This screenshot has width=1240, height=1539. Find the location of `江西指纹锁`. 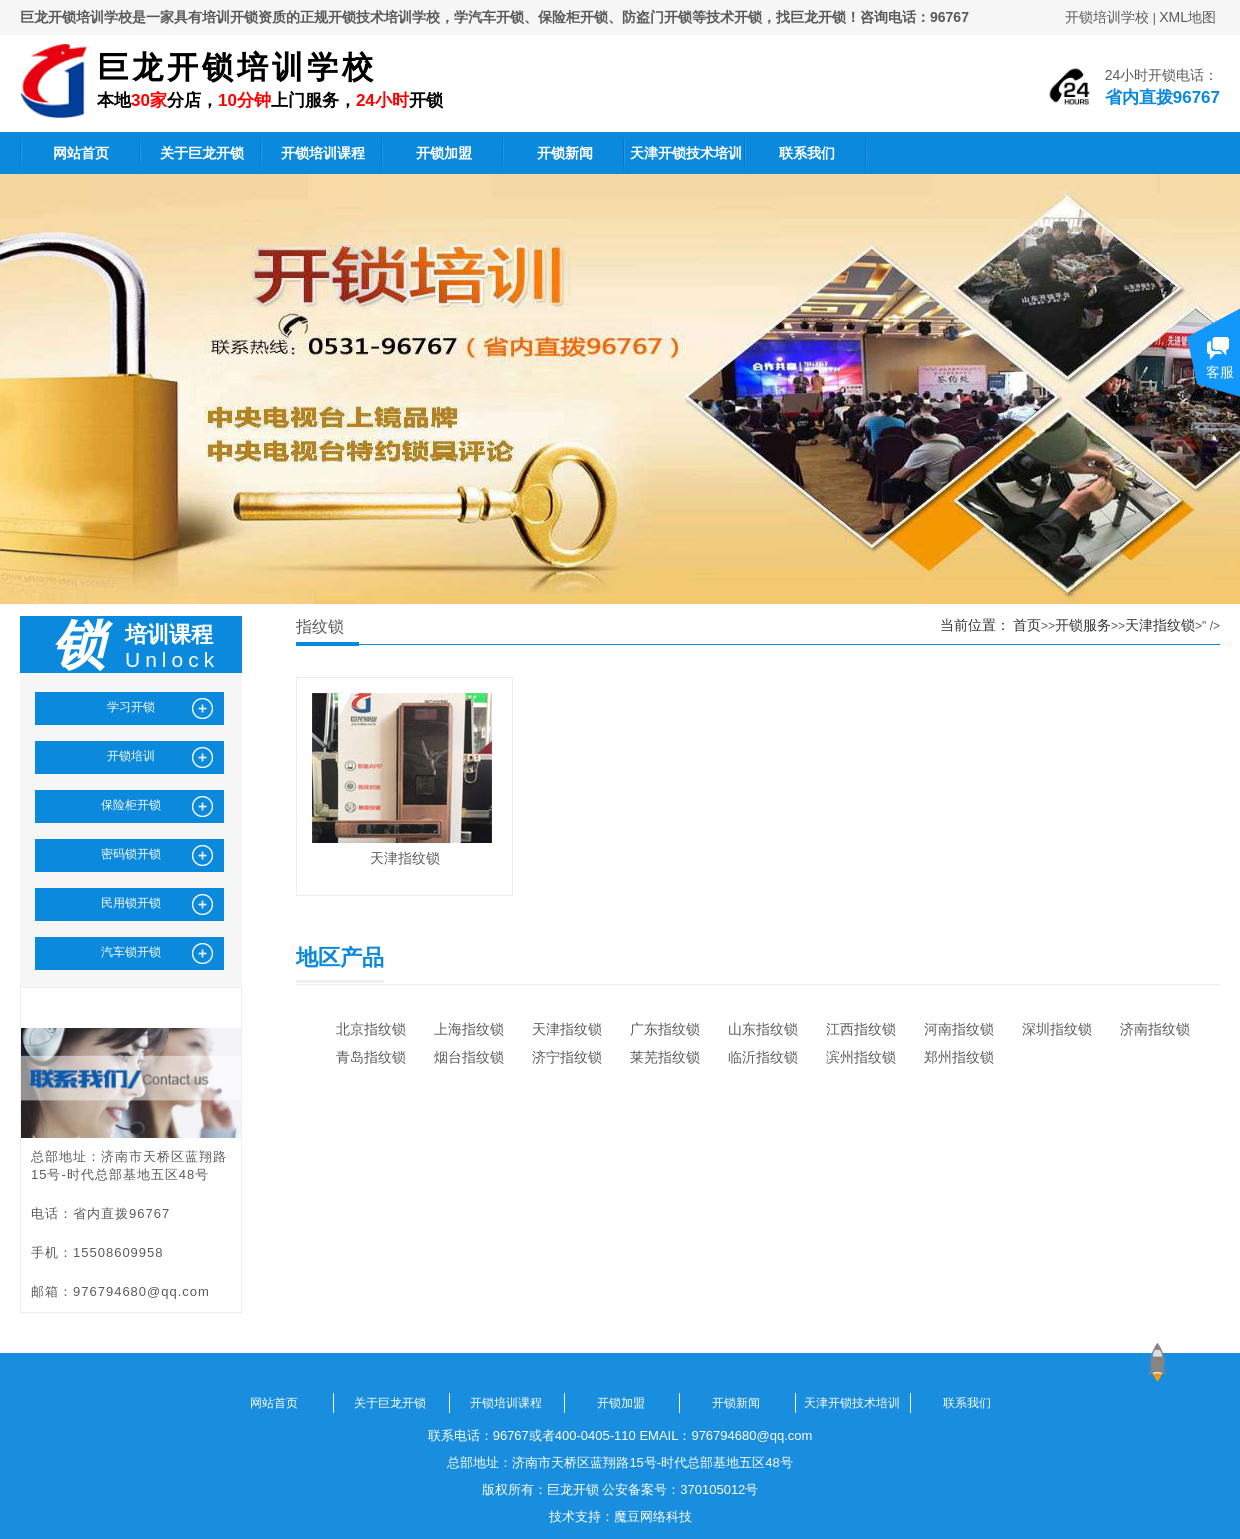

江西指纹锁 is located at coordinates (861, 1029).